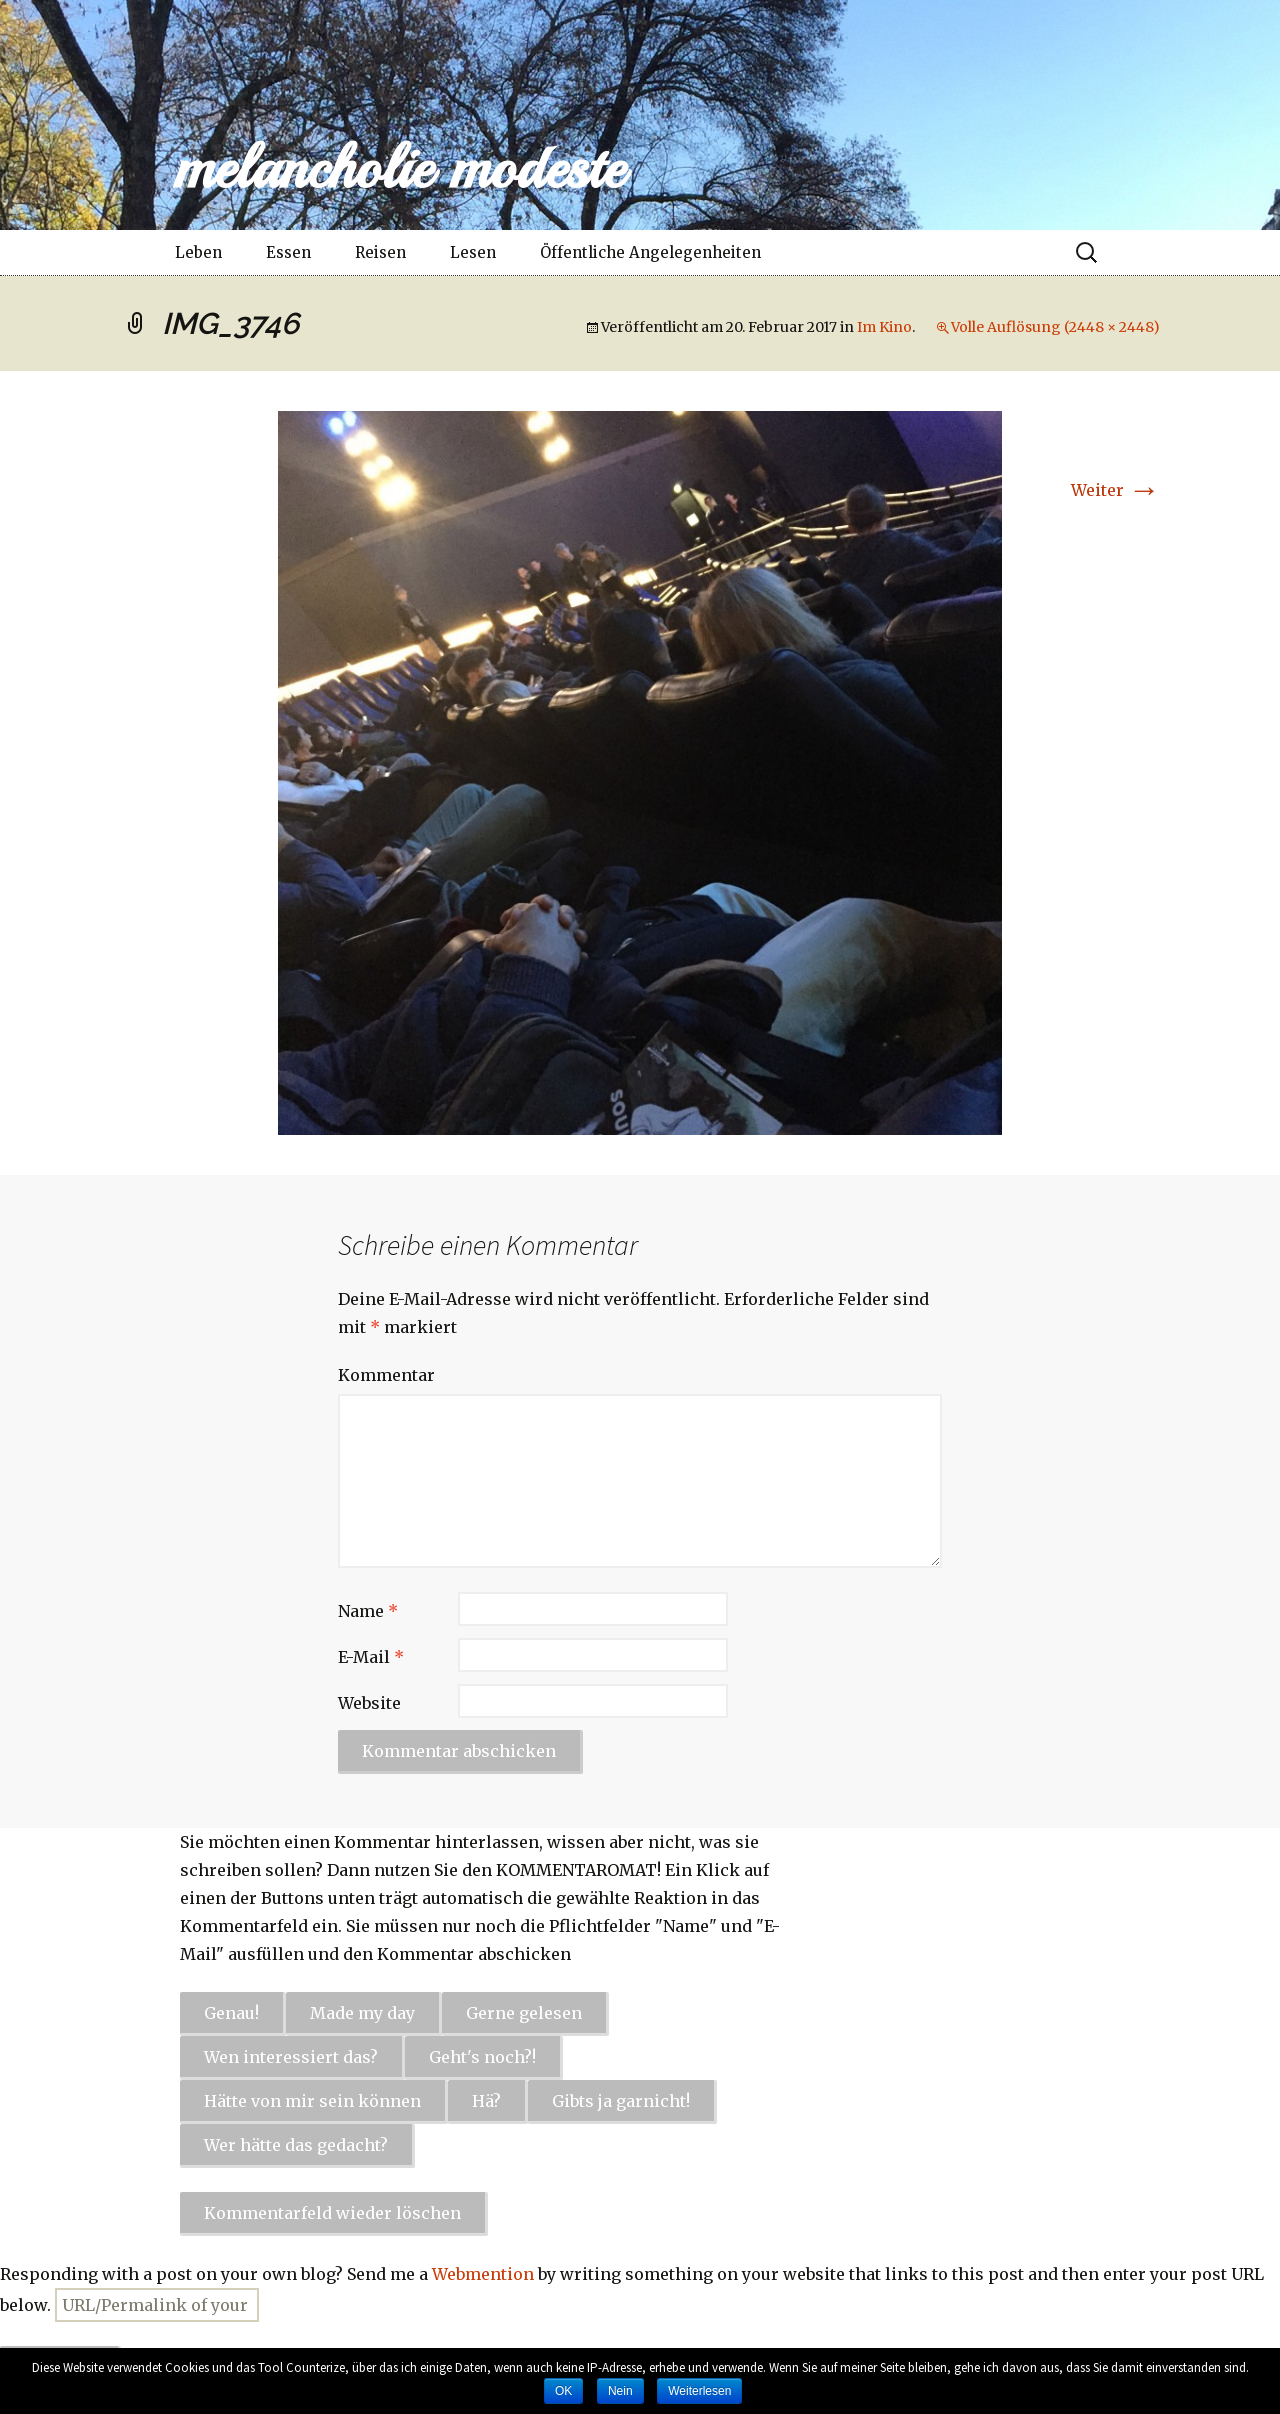 The width and height of the screenshot is (1280, 2414). Describe the element at coordinates (198, 252) in the screenshot. I see `Leben` at that location.